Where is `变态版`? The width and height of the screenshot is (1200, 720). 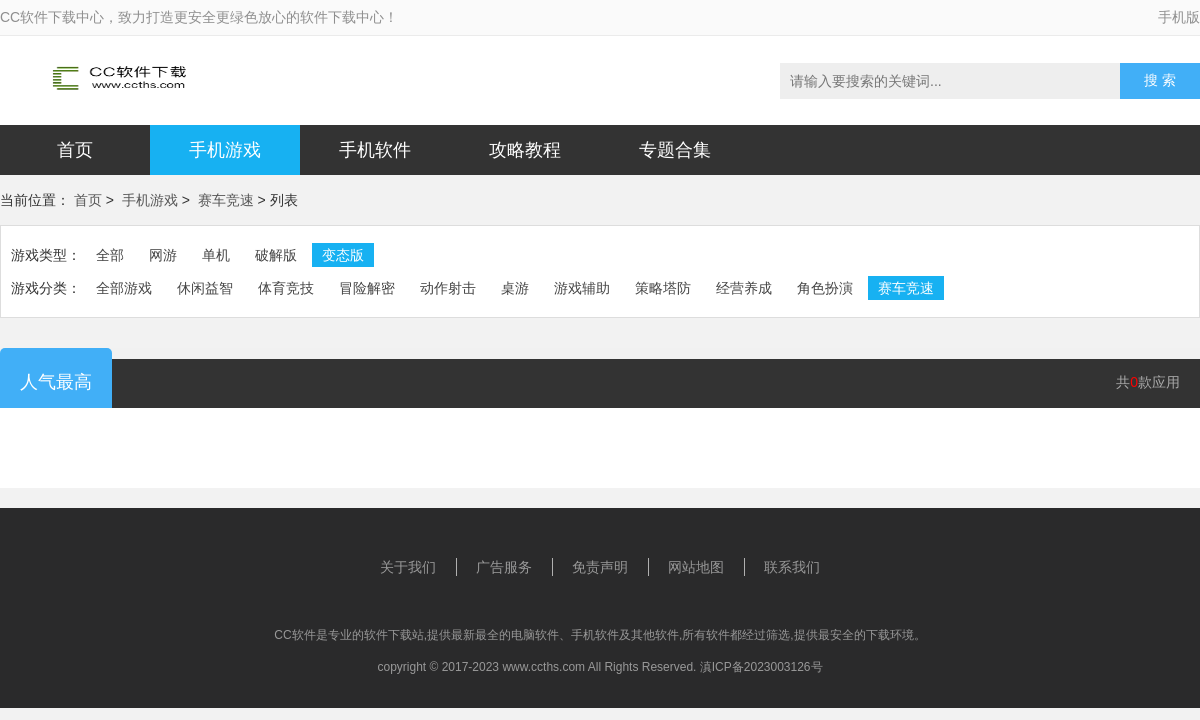
变态版 is located at coordinates (343, 255).